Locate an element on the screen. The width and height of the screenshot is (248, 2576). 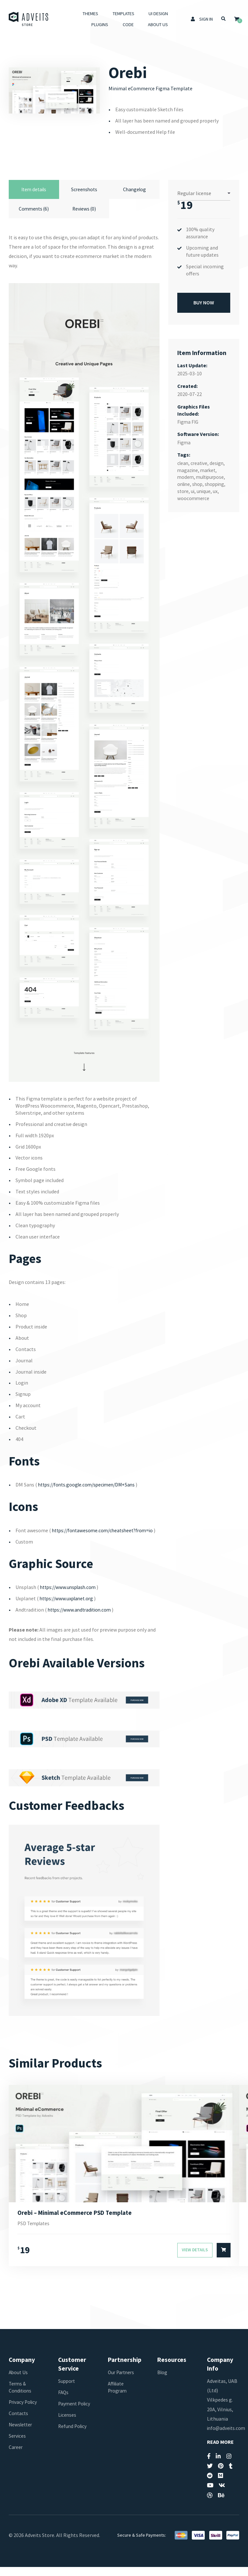
Privacy Policy is located at coordinates (24, 2411).